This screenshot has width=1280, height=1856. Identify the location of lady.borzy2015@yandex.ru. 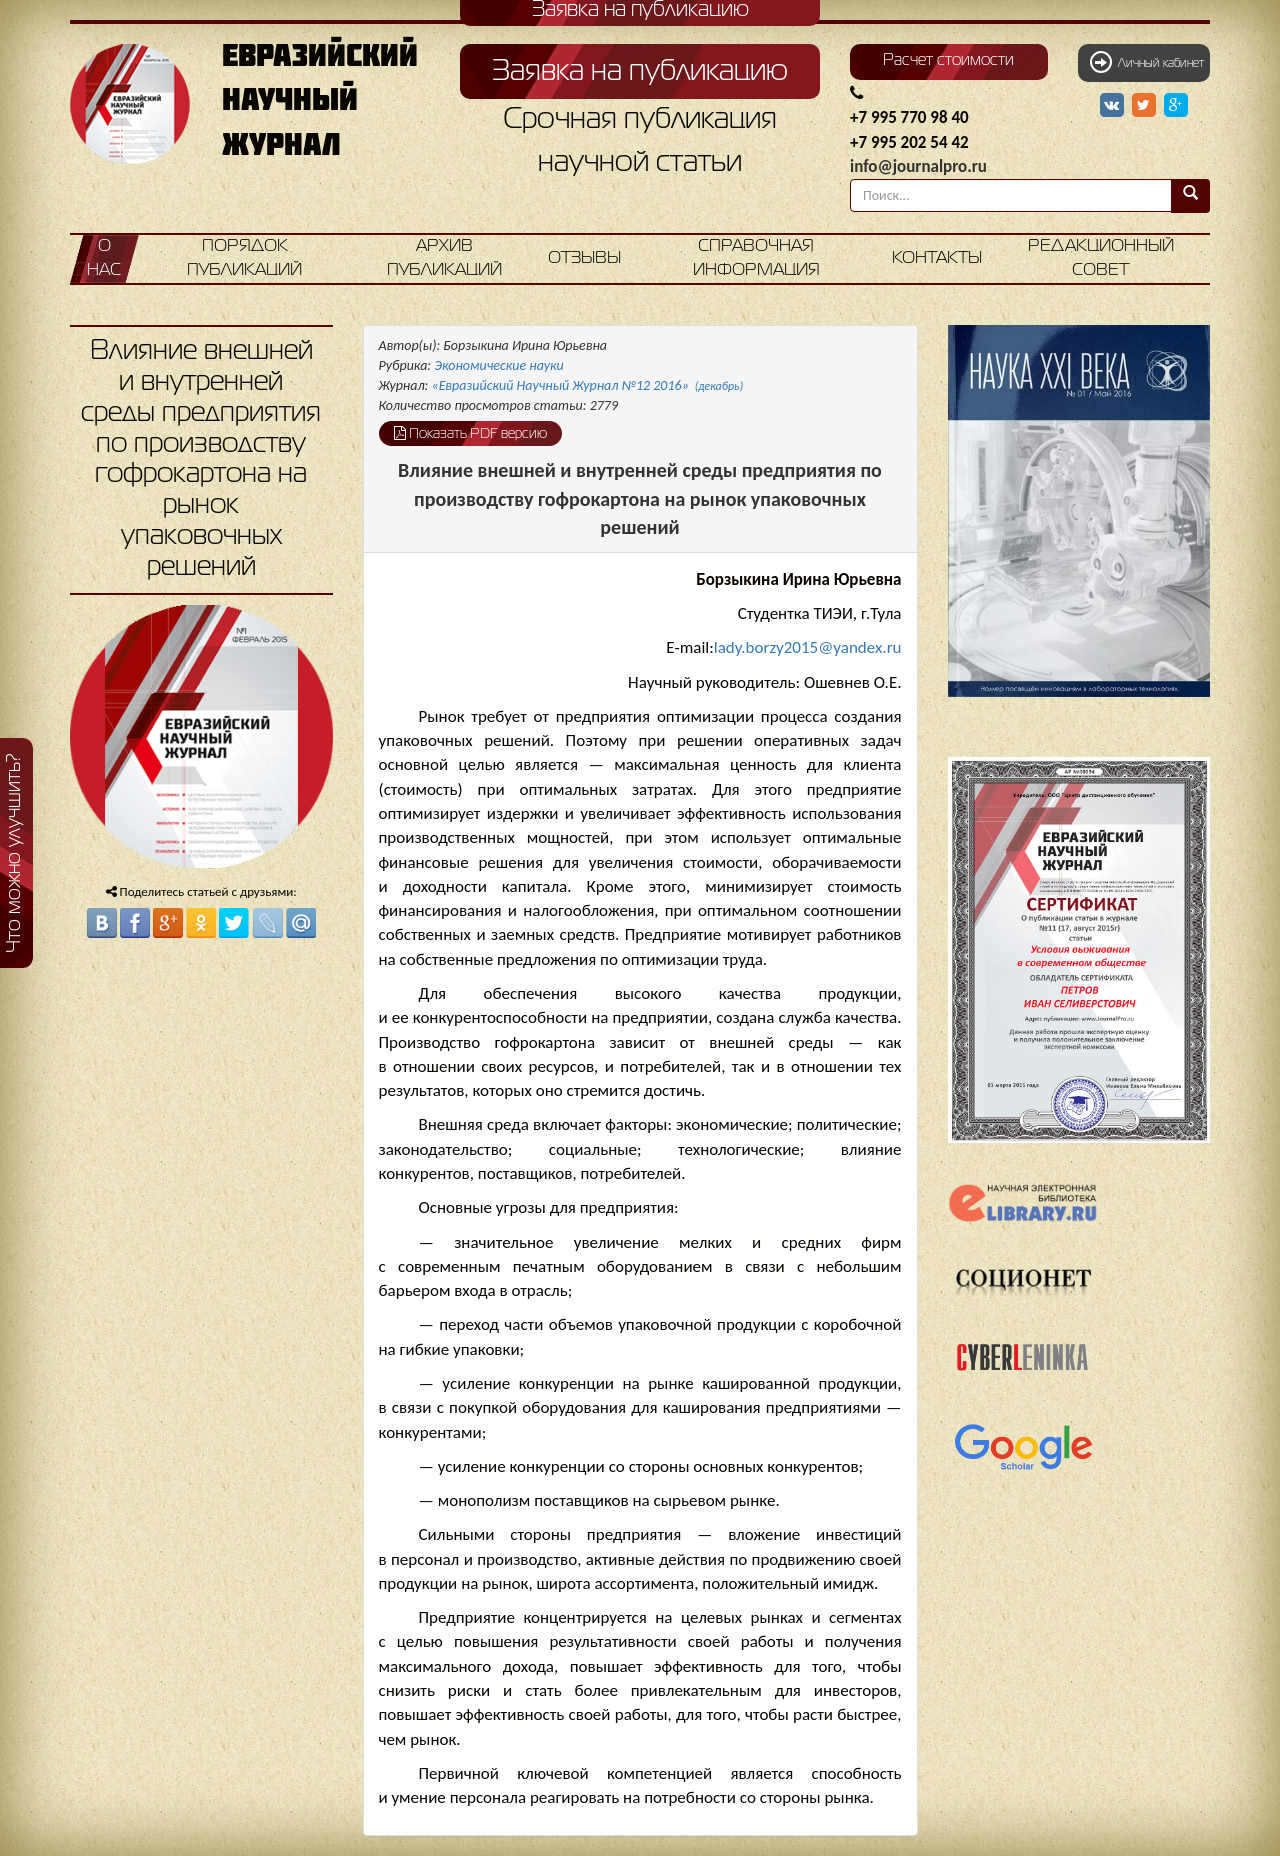
(808, 647).